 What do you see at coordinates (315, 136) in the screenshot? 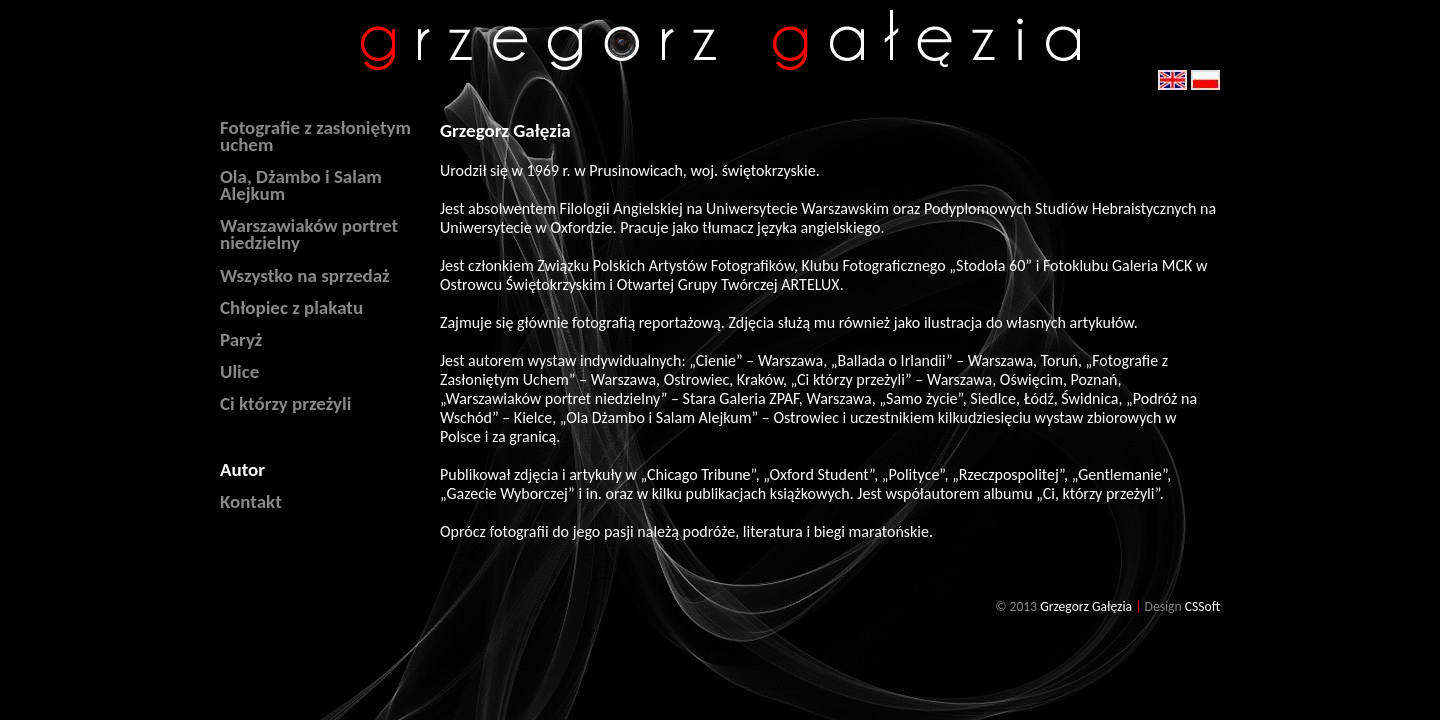
I see `Fotografie z zasłoniętym uchem` at bounding box center [315, 136].